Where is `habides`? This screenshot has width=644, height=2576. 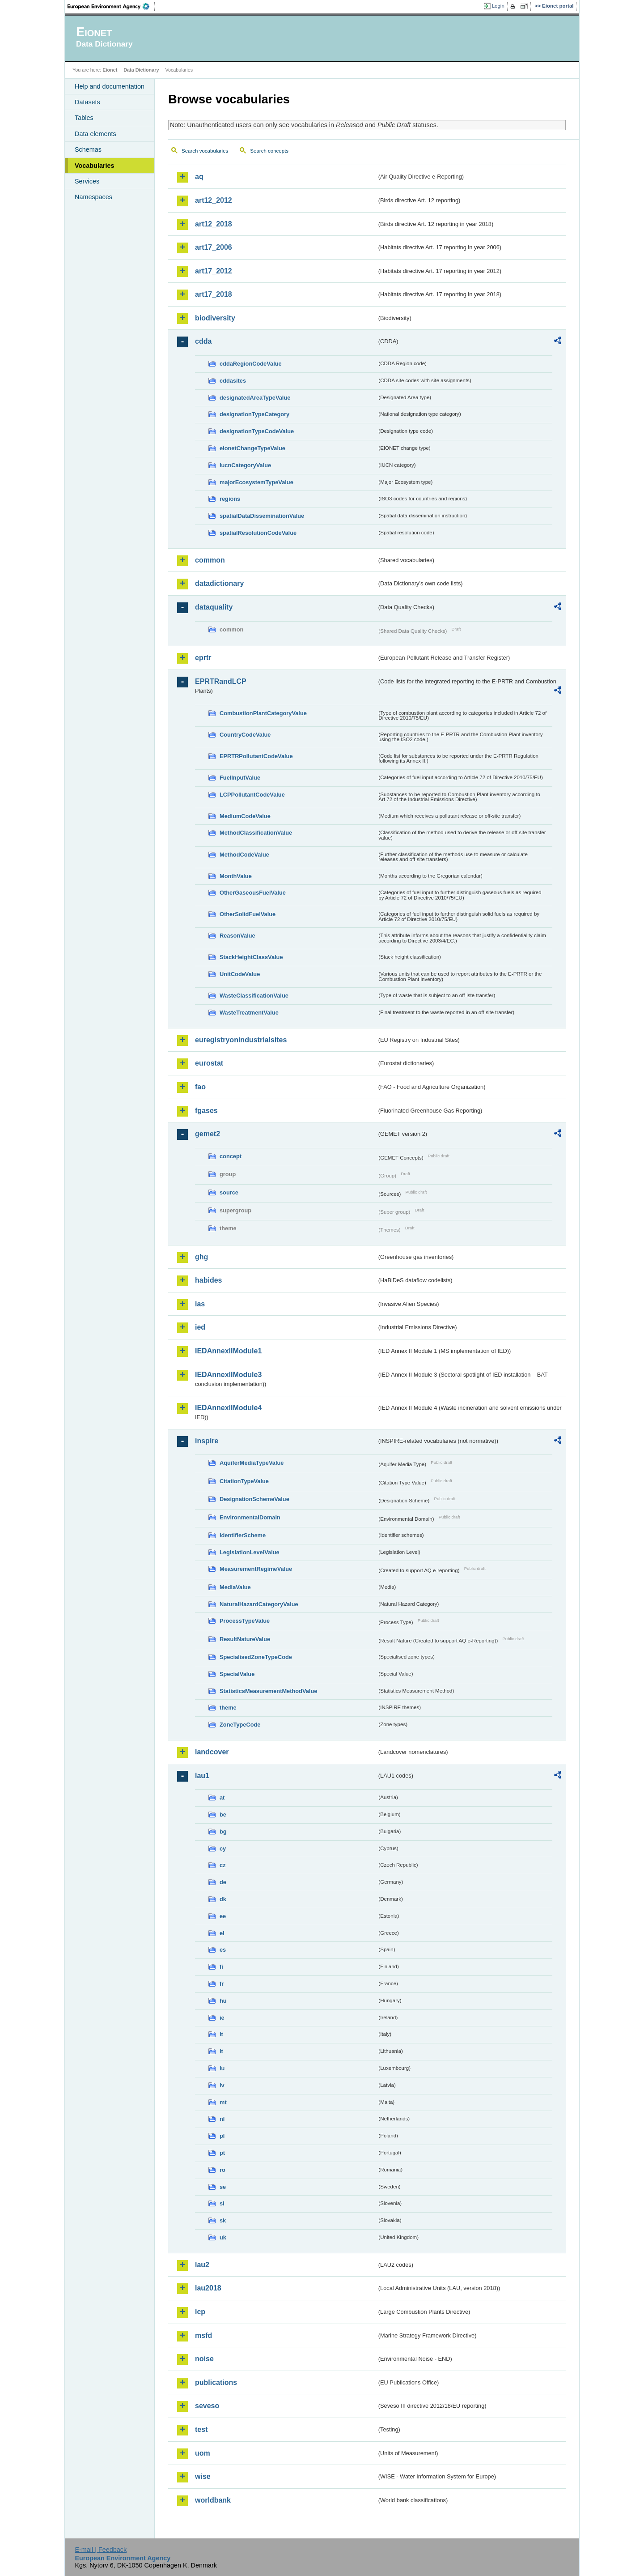 habides is located at coordinates (208, 1280).